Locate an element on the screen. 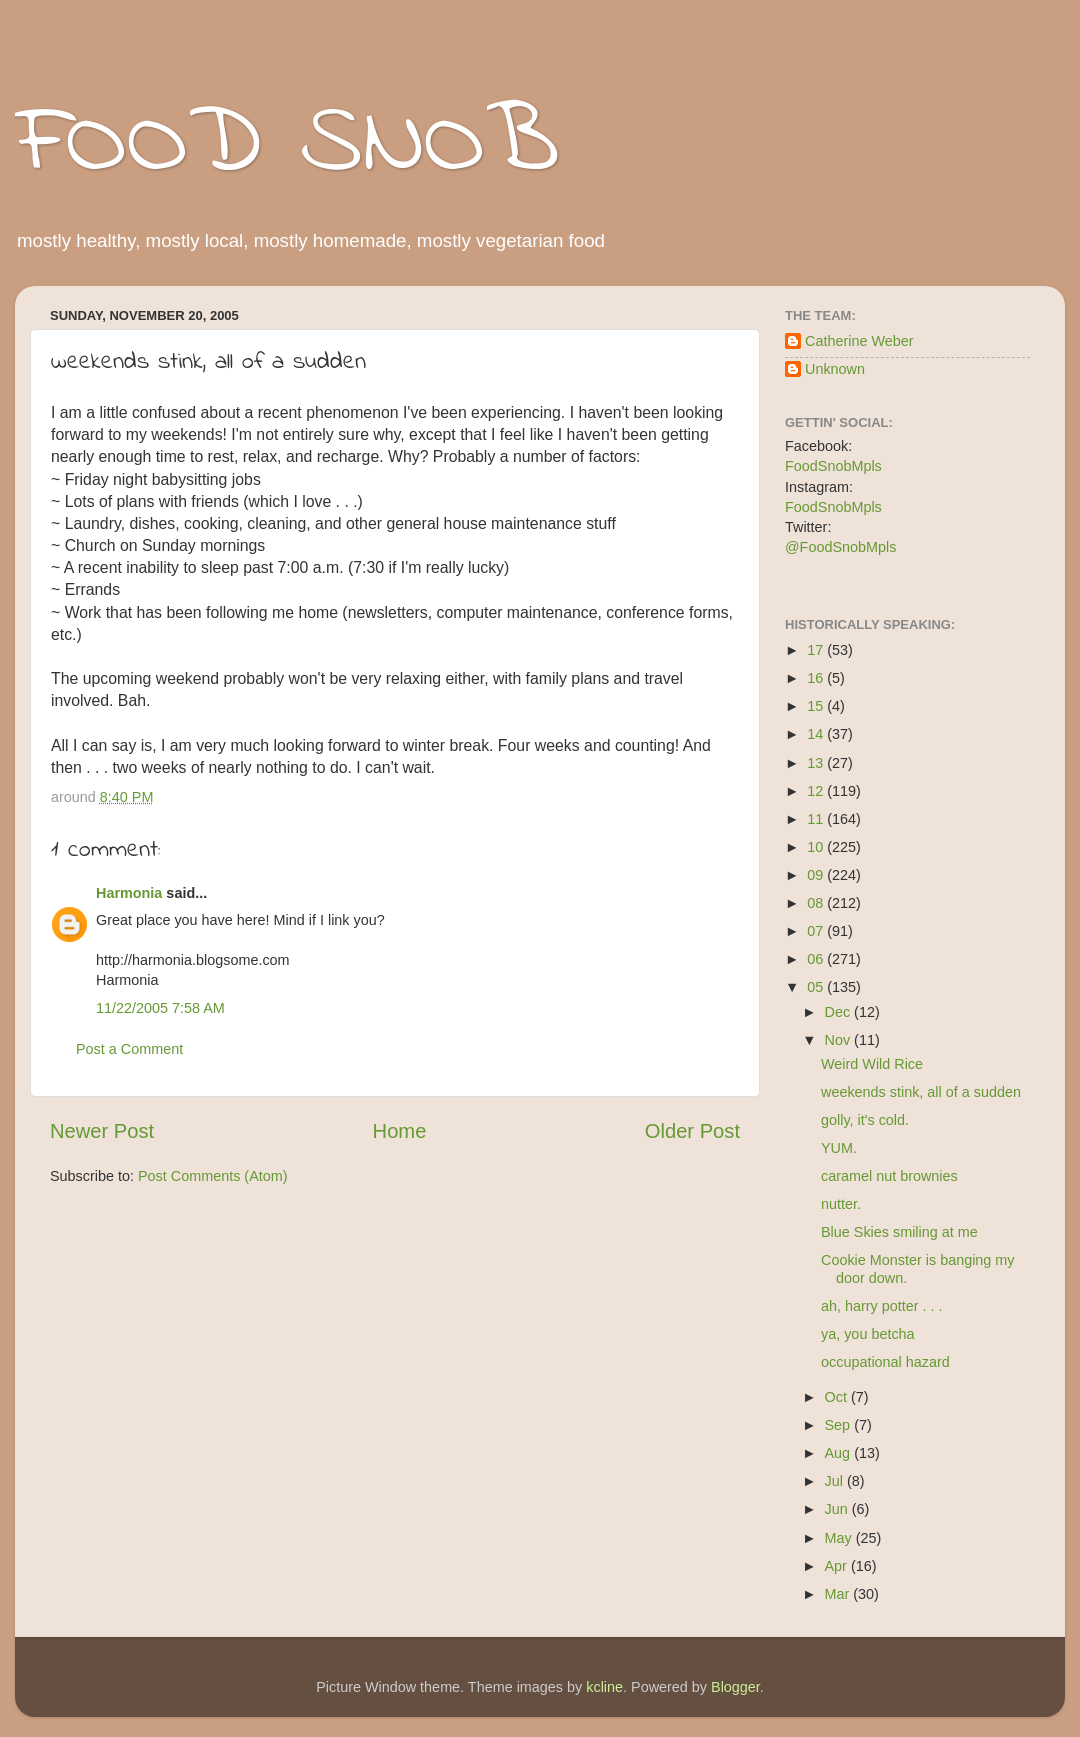  15 is located at coordinates (817, 706).